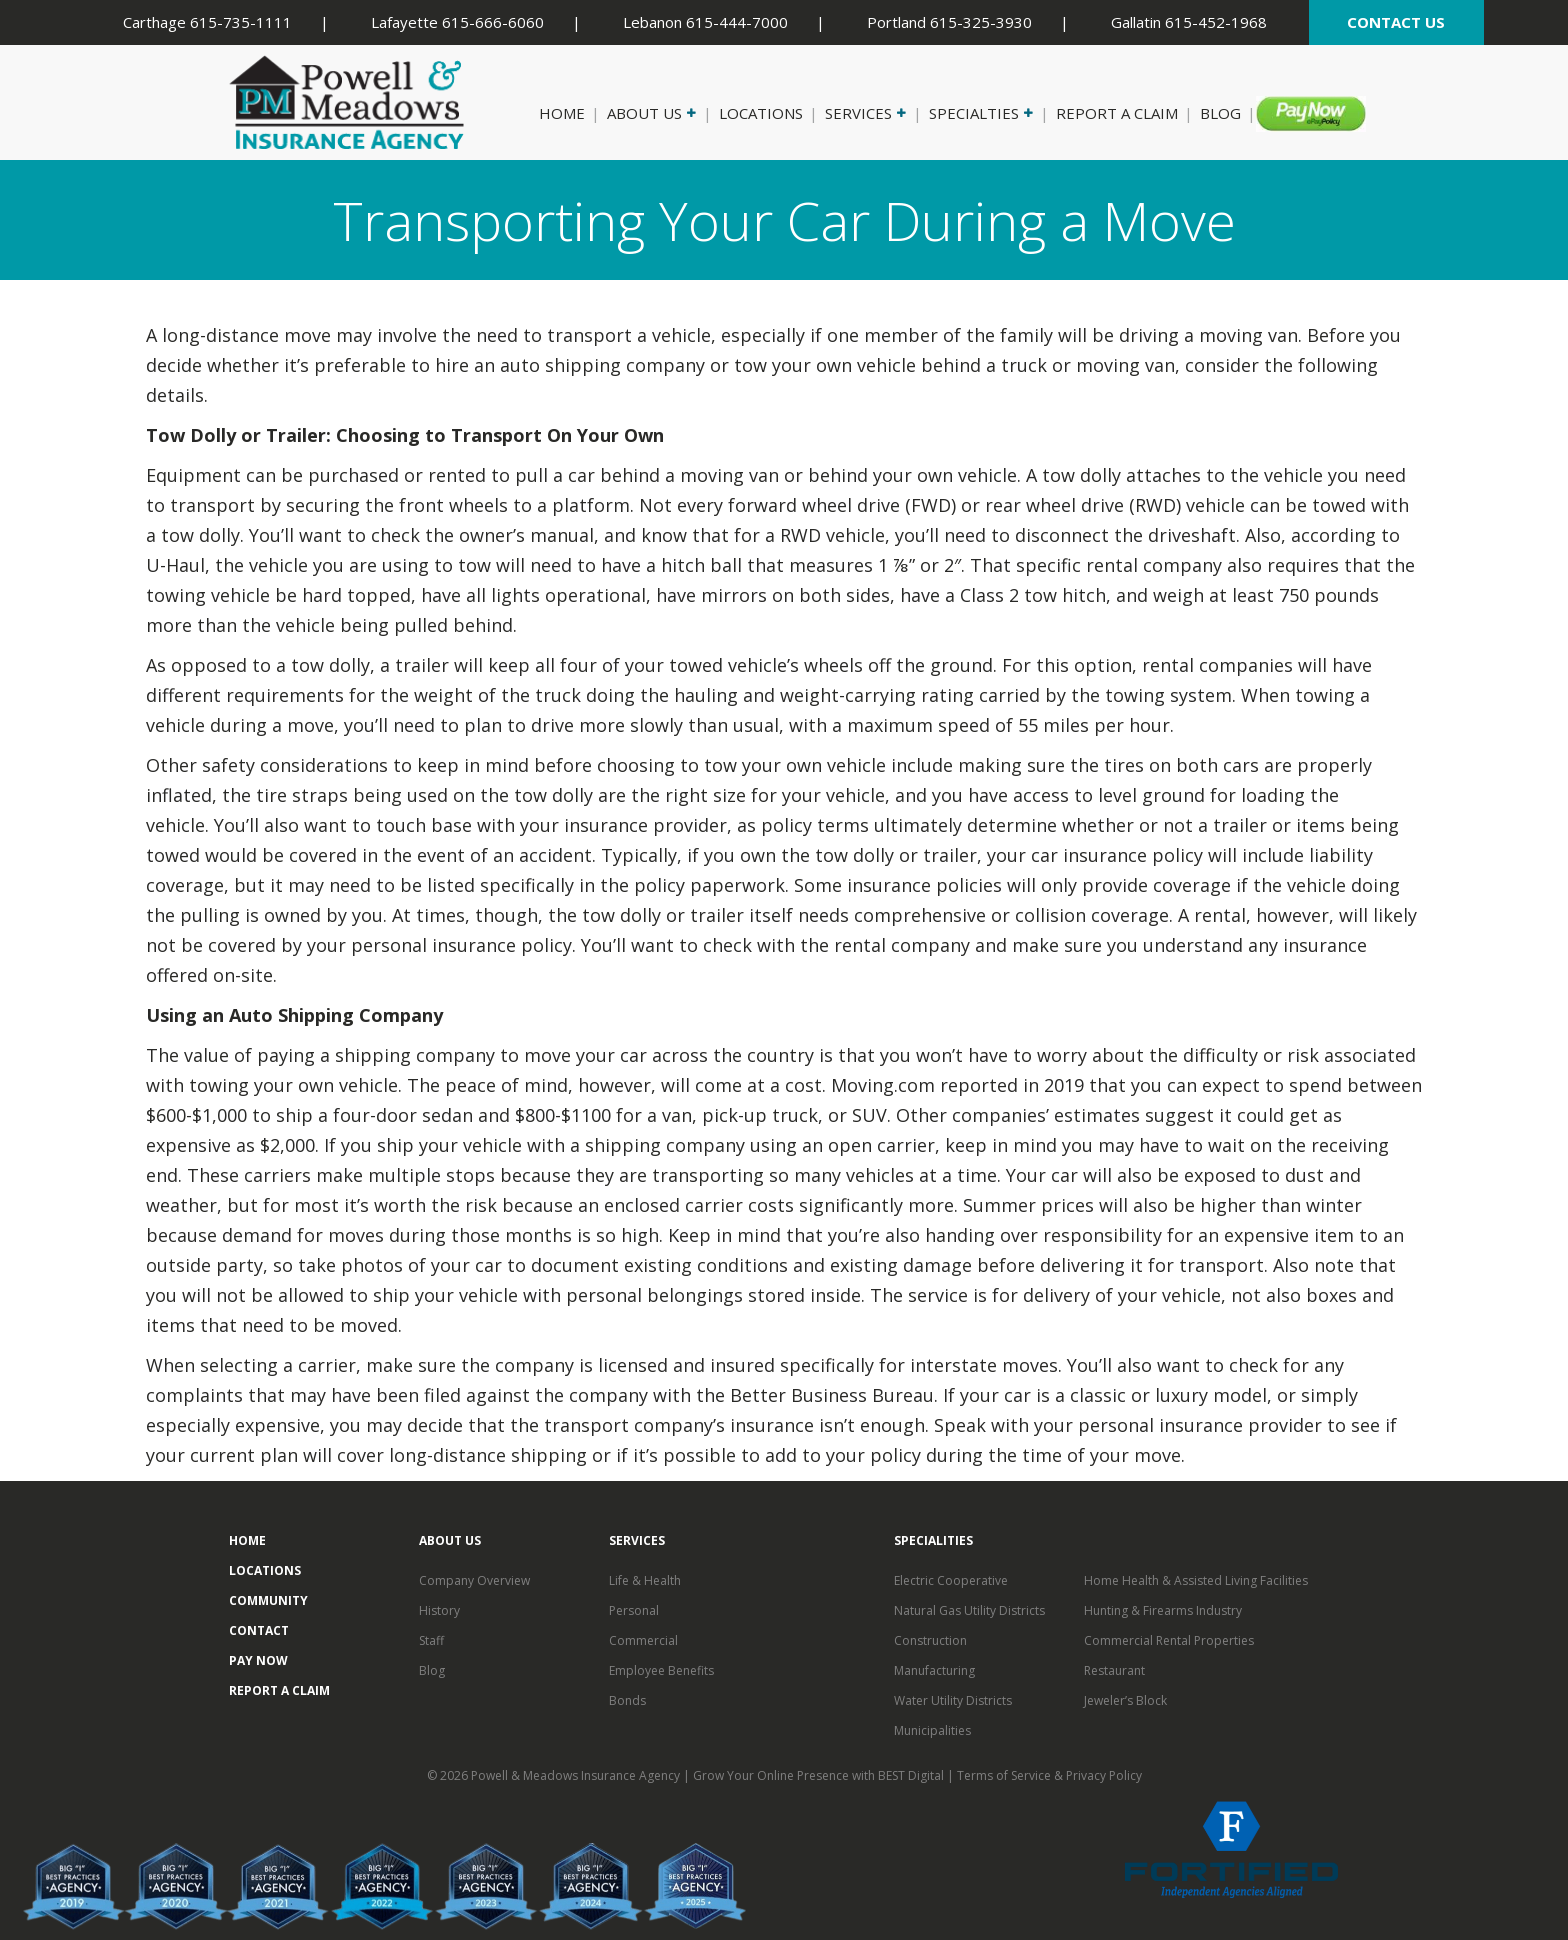 The image size is (1568, 1940). What do you see at coordinates (643, 1640) in the screenshot?
I see `Commercial` at bounding box center [643, 1640].